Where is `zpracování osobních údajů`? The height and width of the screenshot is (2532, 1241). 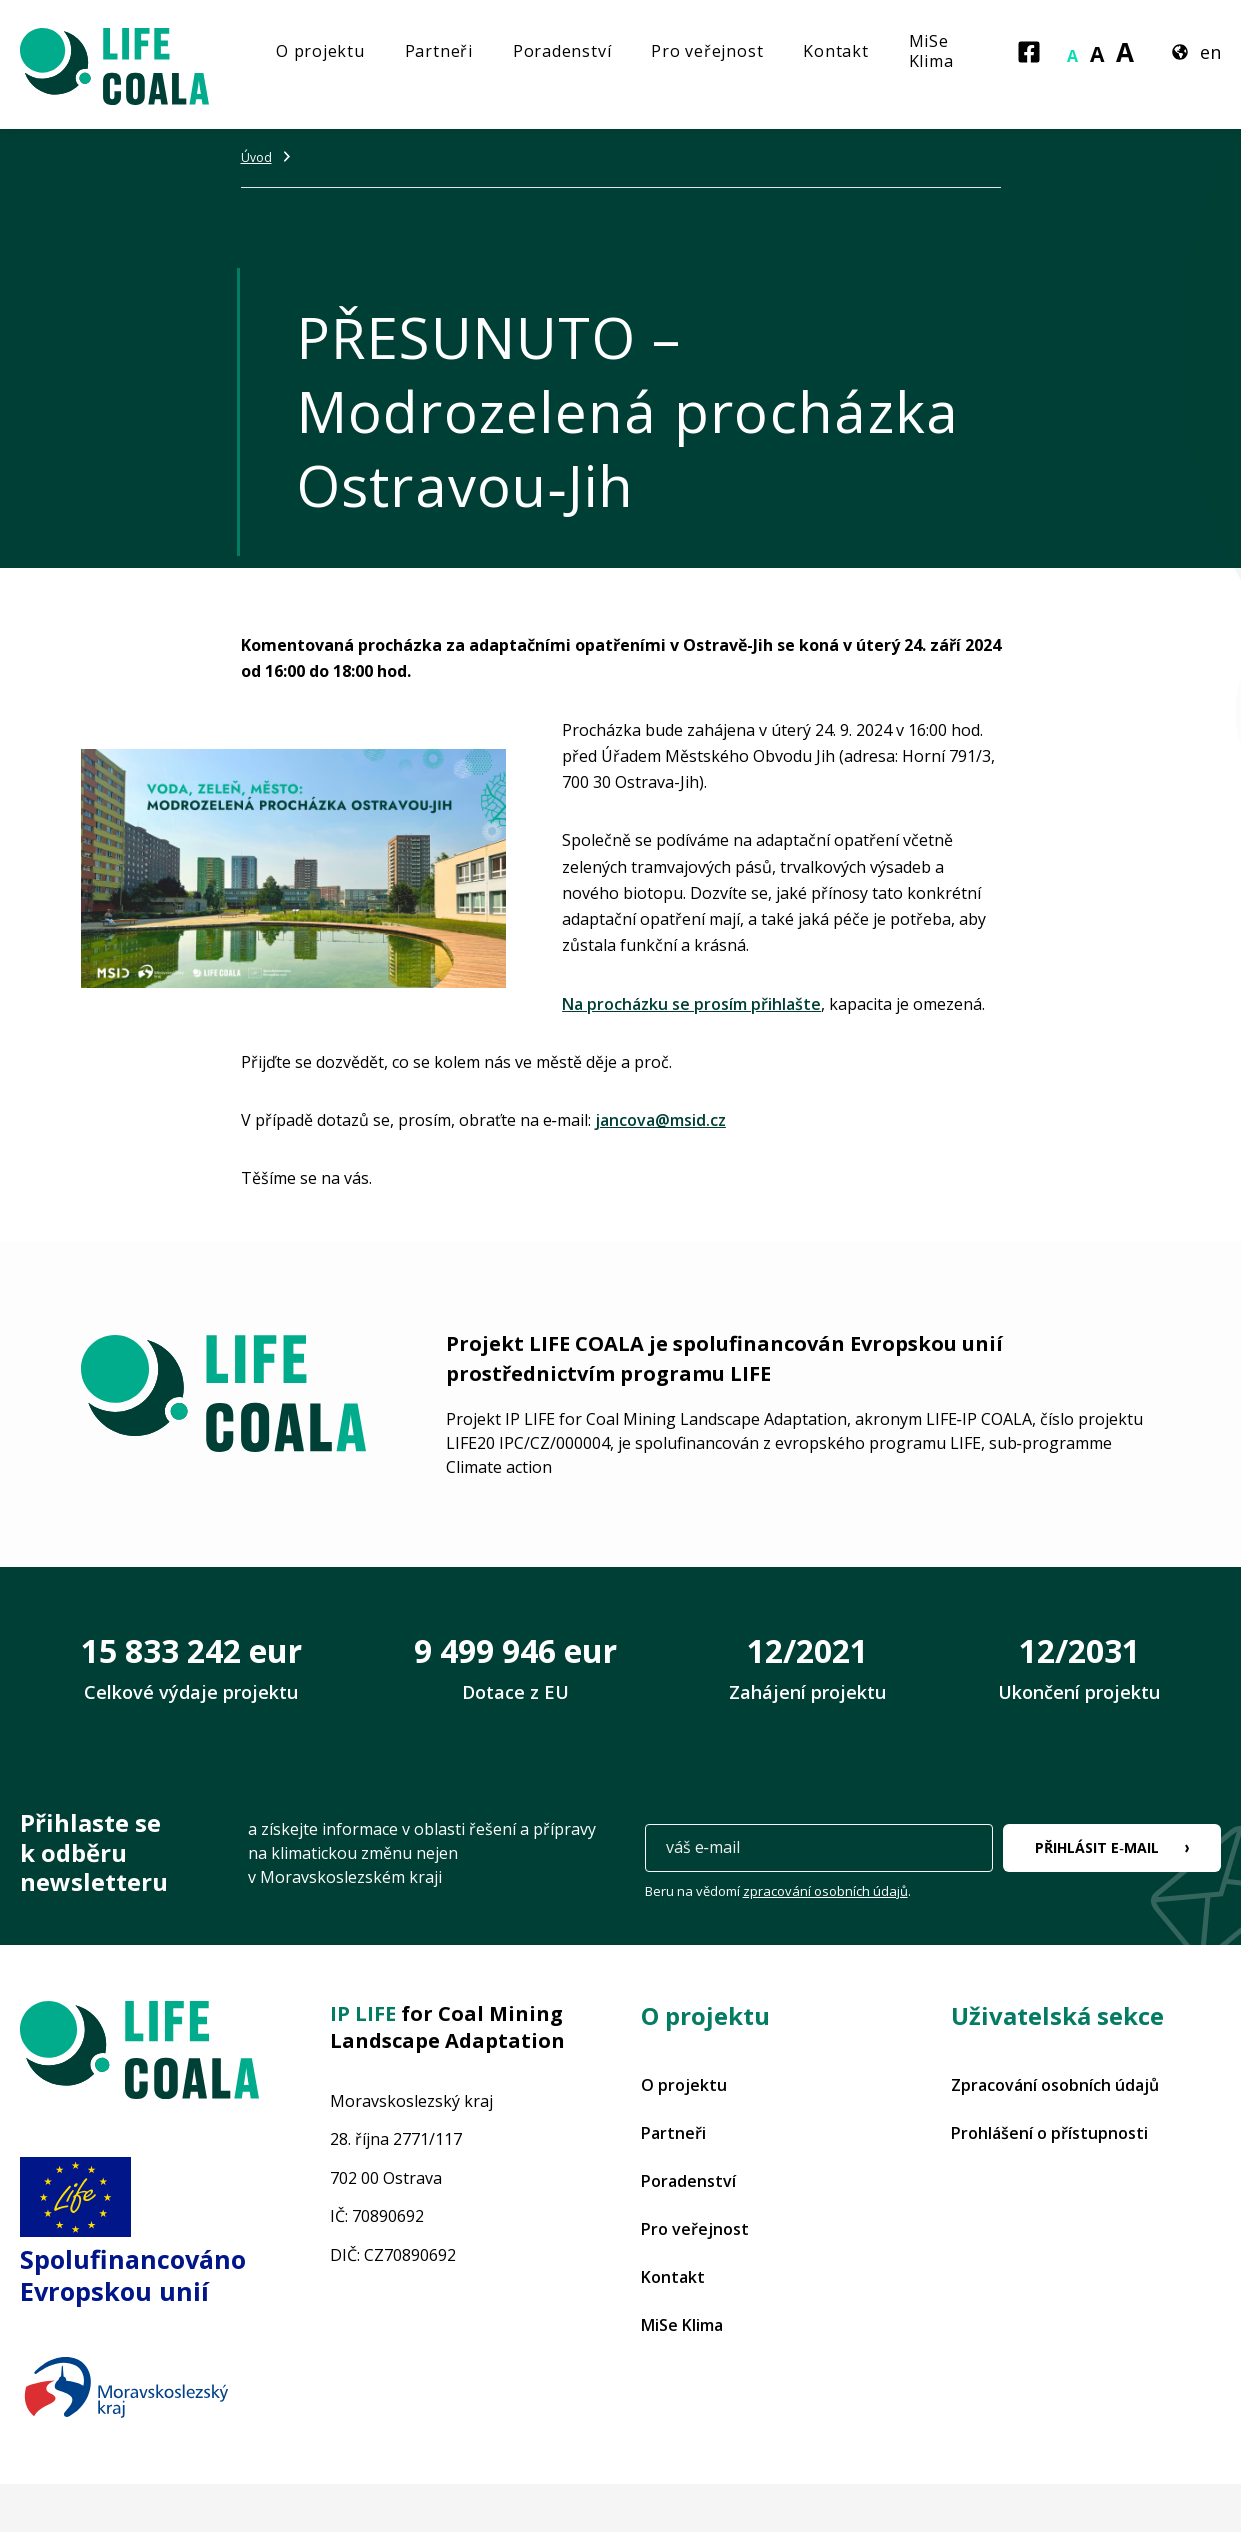
zpracování osobních údajů is located at coordinates (825, 1891).